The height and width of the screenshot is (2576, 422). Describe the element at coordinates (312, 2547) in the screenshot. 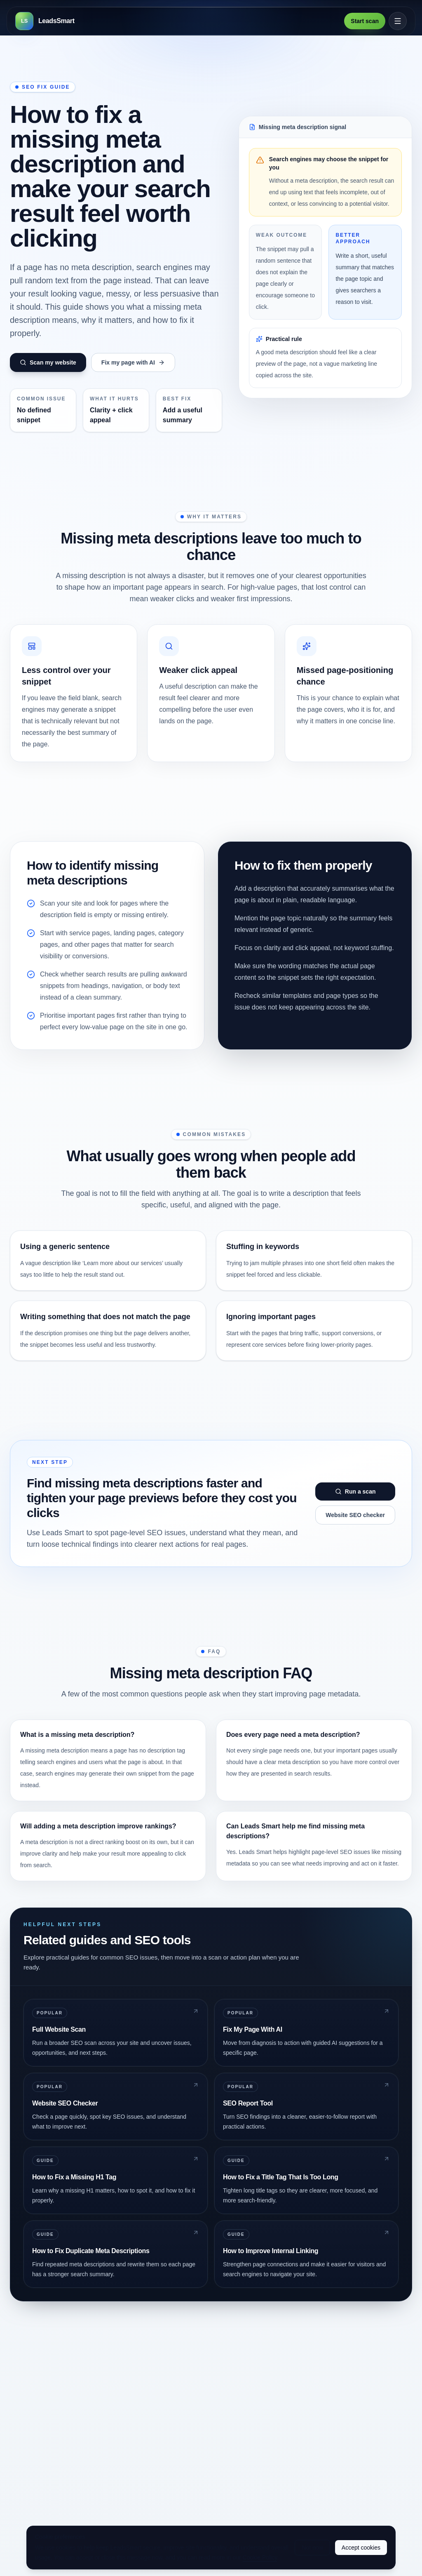

I see `Not now` at that location.